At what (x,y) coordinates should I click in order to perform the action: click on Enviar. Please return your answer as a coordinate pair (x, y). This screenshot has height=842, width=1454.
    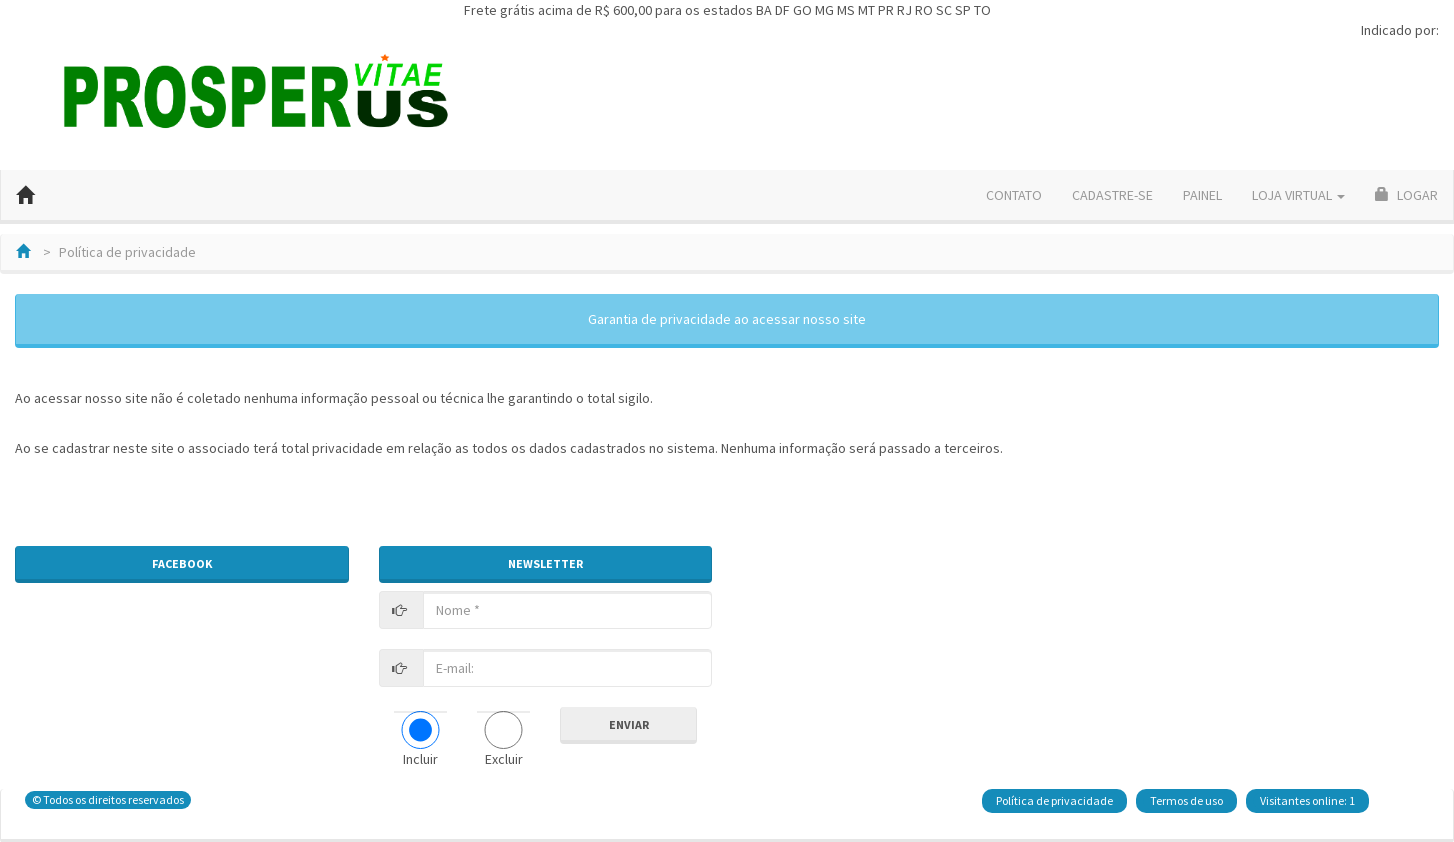
    Looking at the image, I should click on (629, 724).